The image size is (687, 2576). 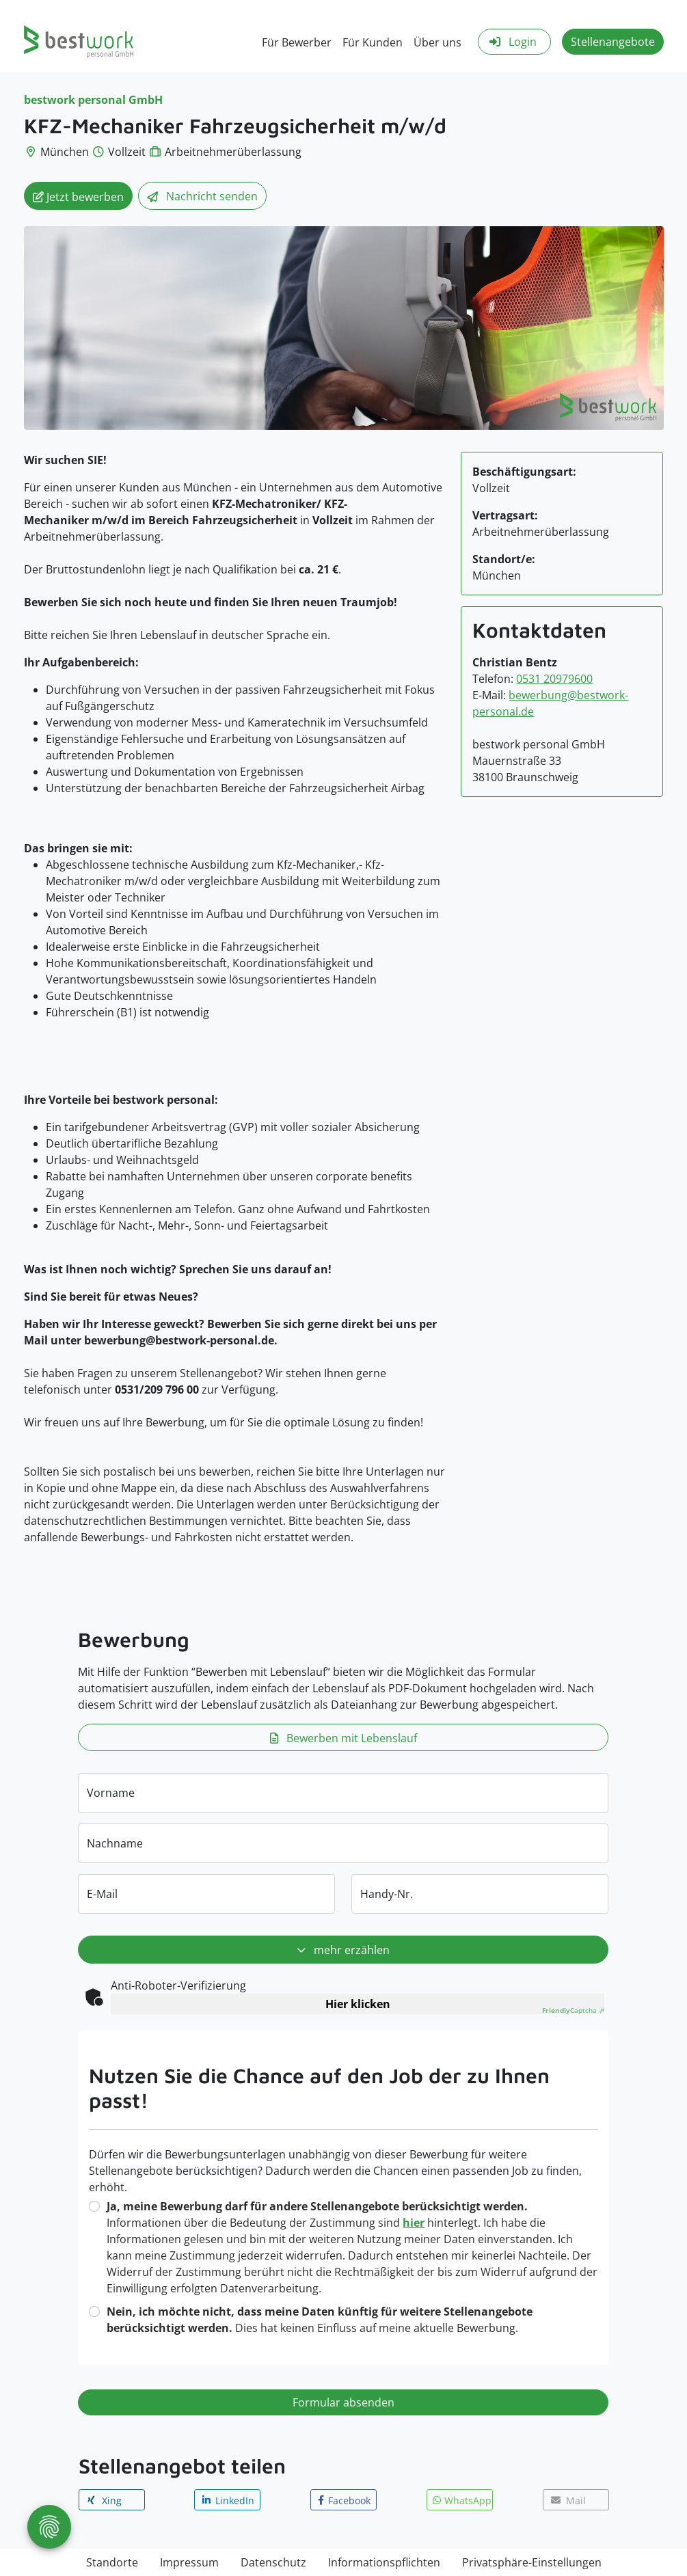 What do you see at coordinates (189, 2562) in the screenshot?
I see `Impressum` at bounding box center [189, 2562].